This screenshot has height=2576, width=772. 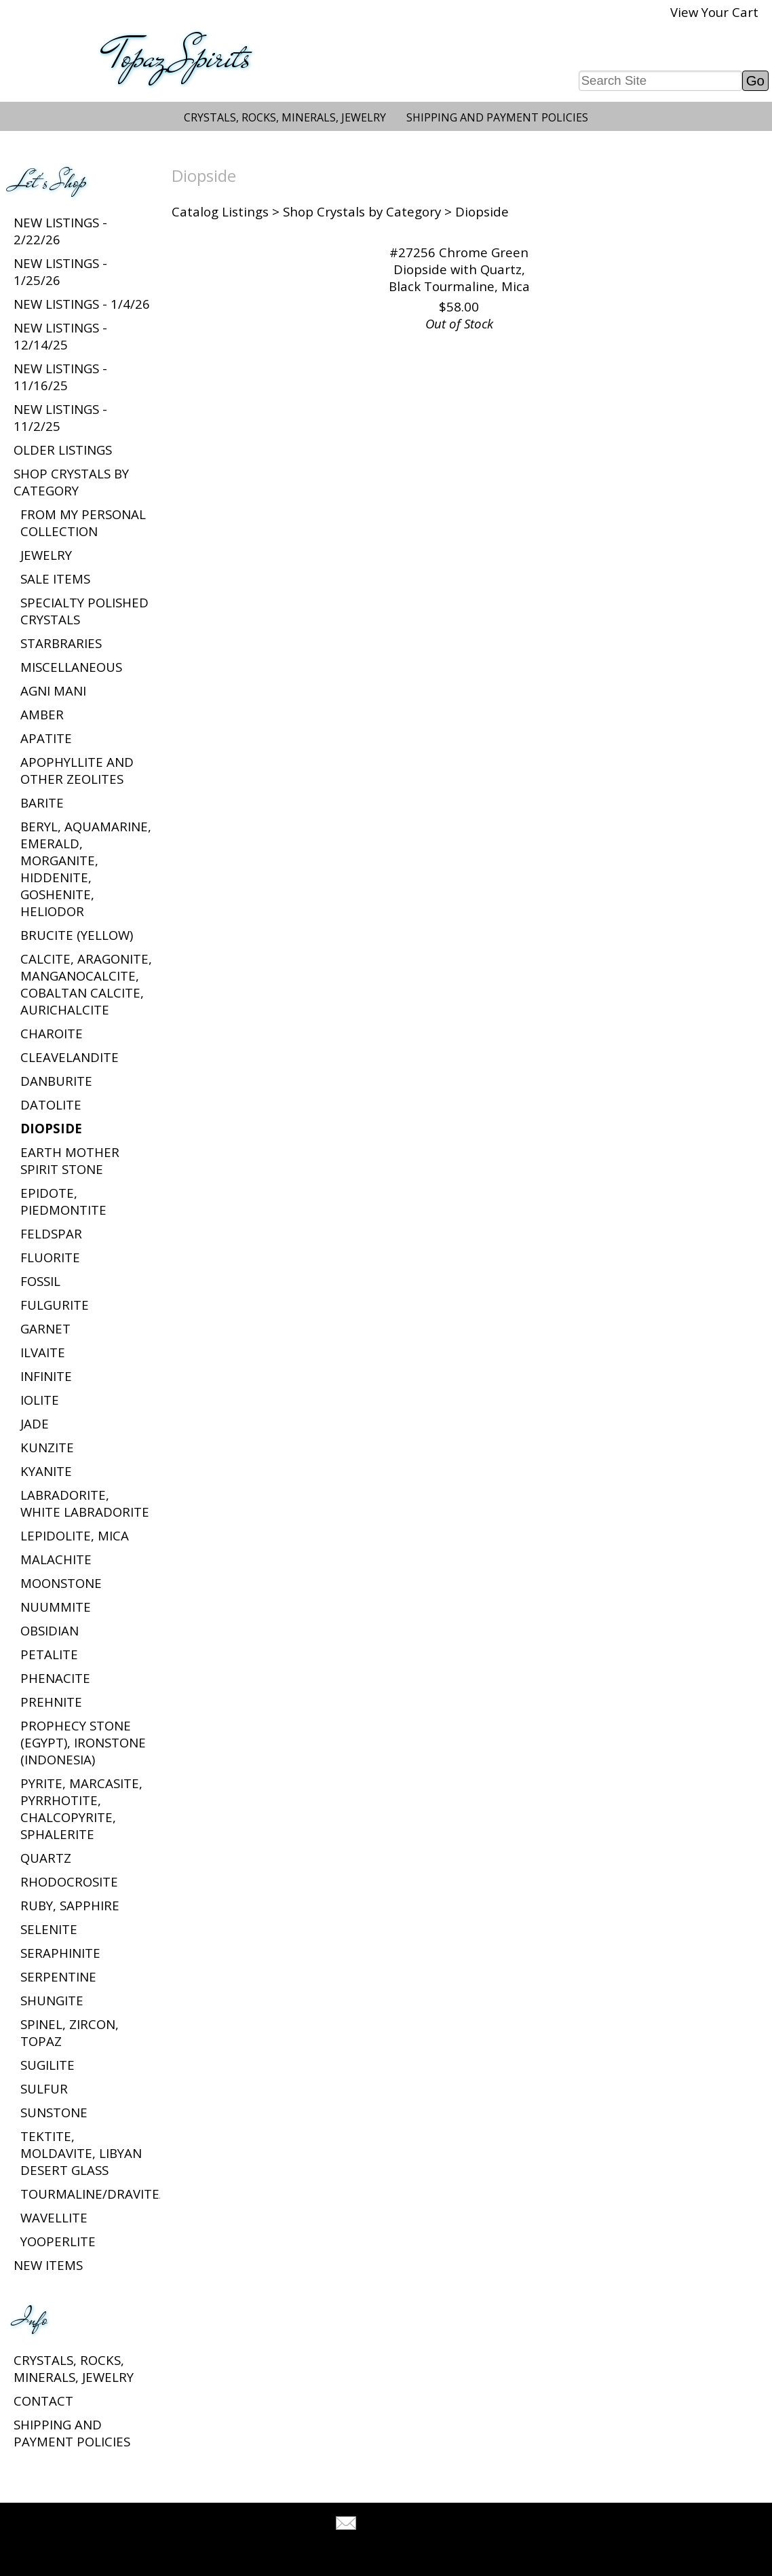 I want to click on Danburite, so click(x=56, y=1080).